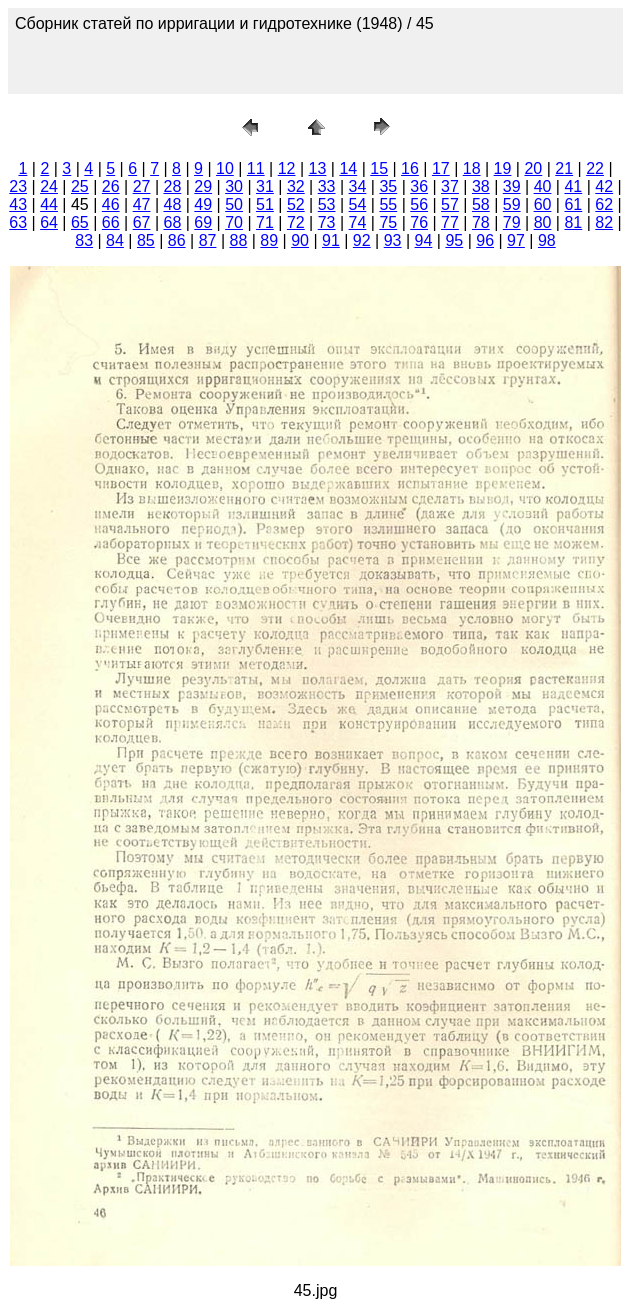  I want to click on 60, so click(543, 204).